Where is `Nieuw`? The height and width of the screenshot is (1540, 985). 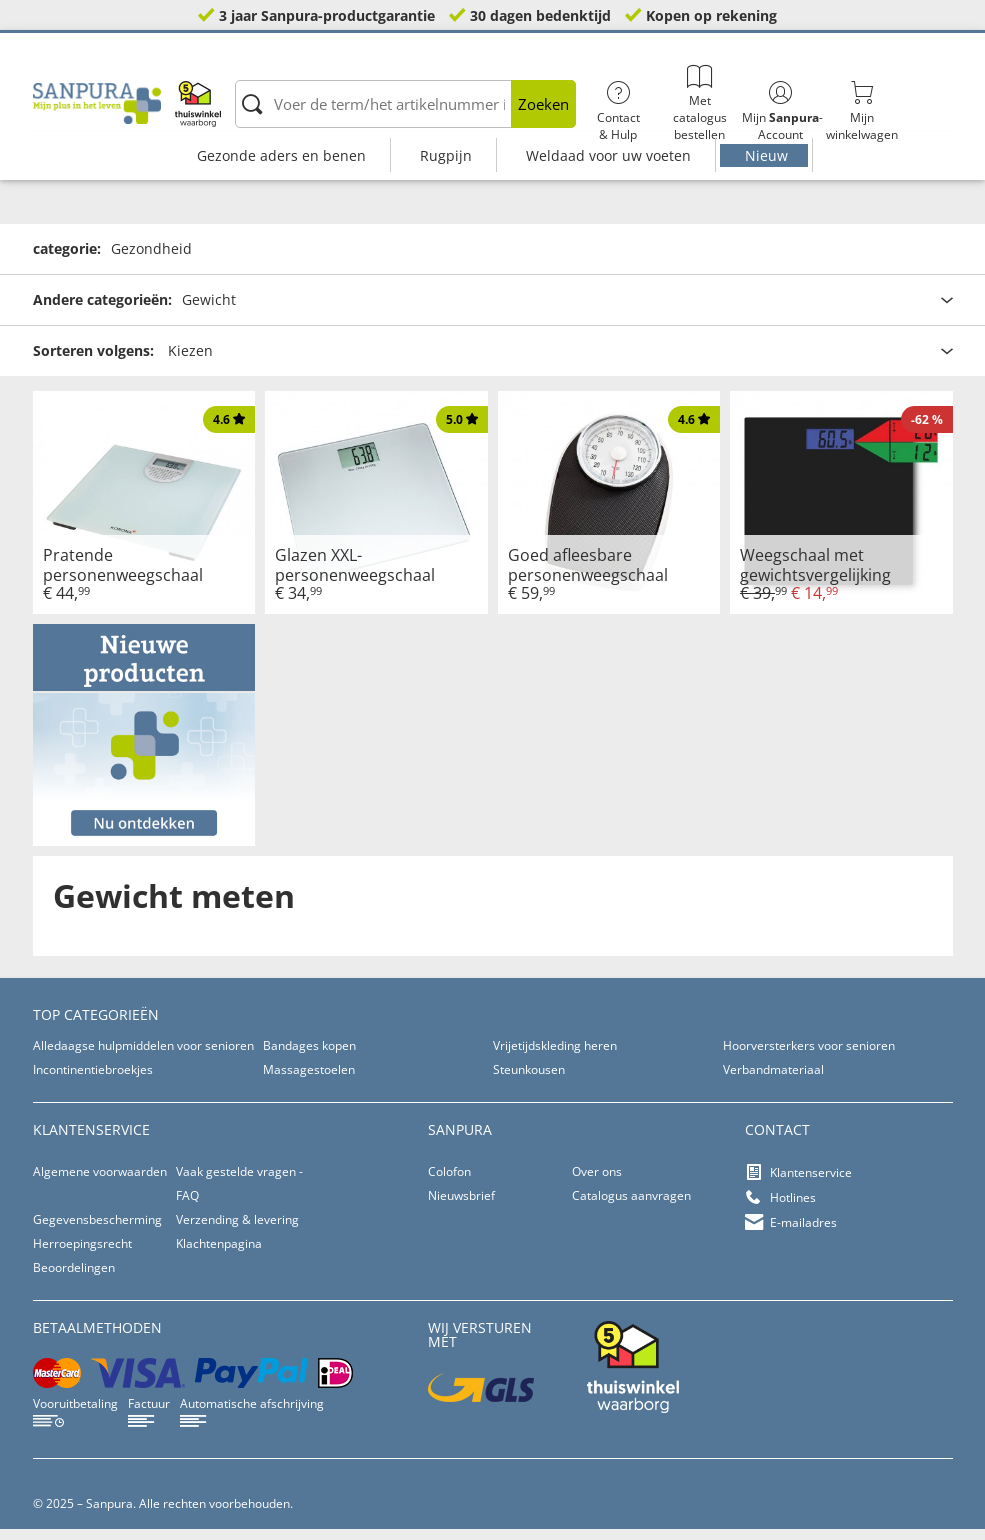
Nieuw is located at coordinates (766, 155).